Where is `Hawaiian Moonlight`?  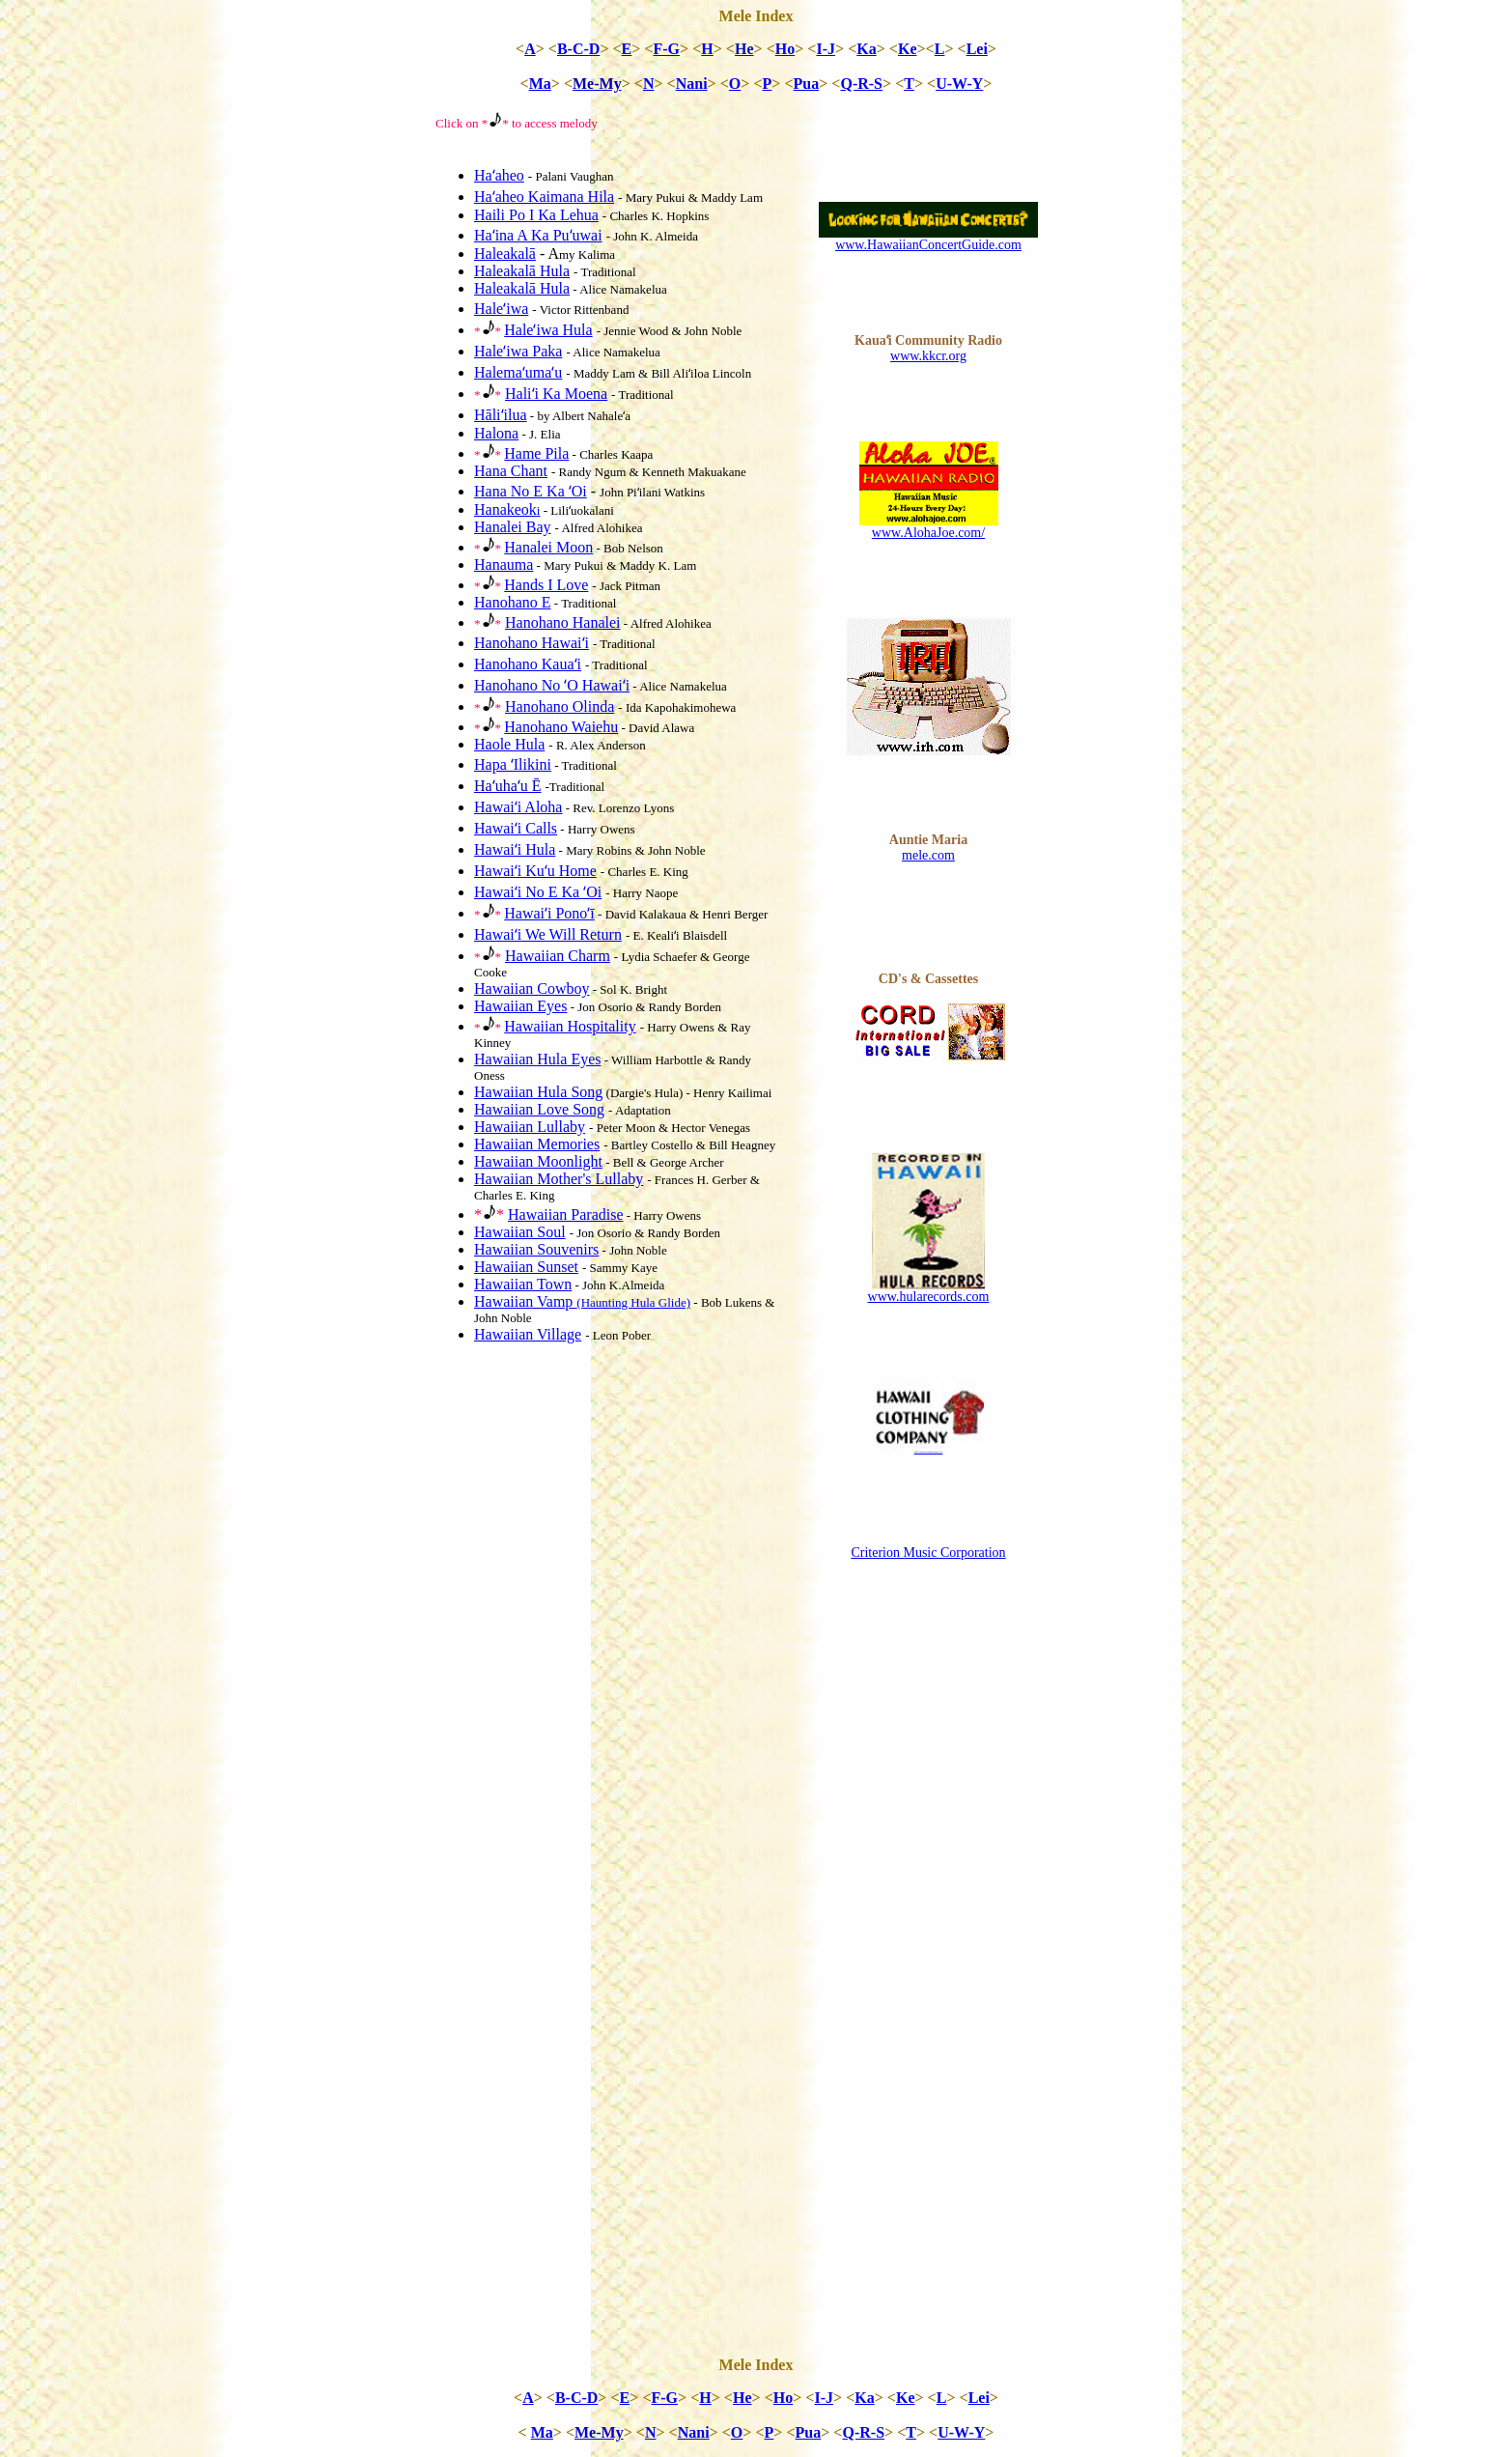
Hawaiian Moonlight is located at coordinates (538, 1161).